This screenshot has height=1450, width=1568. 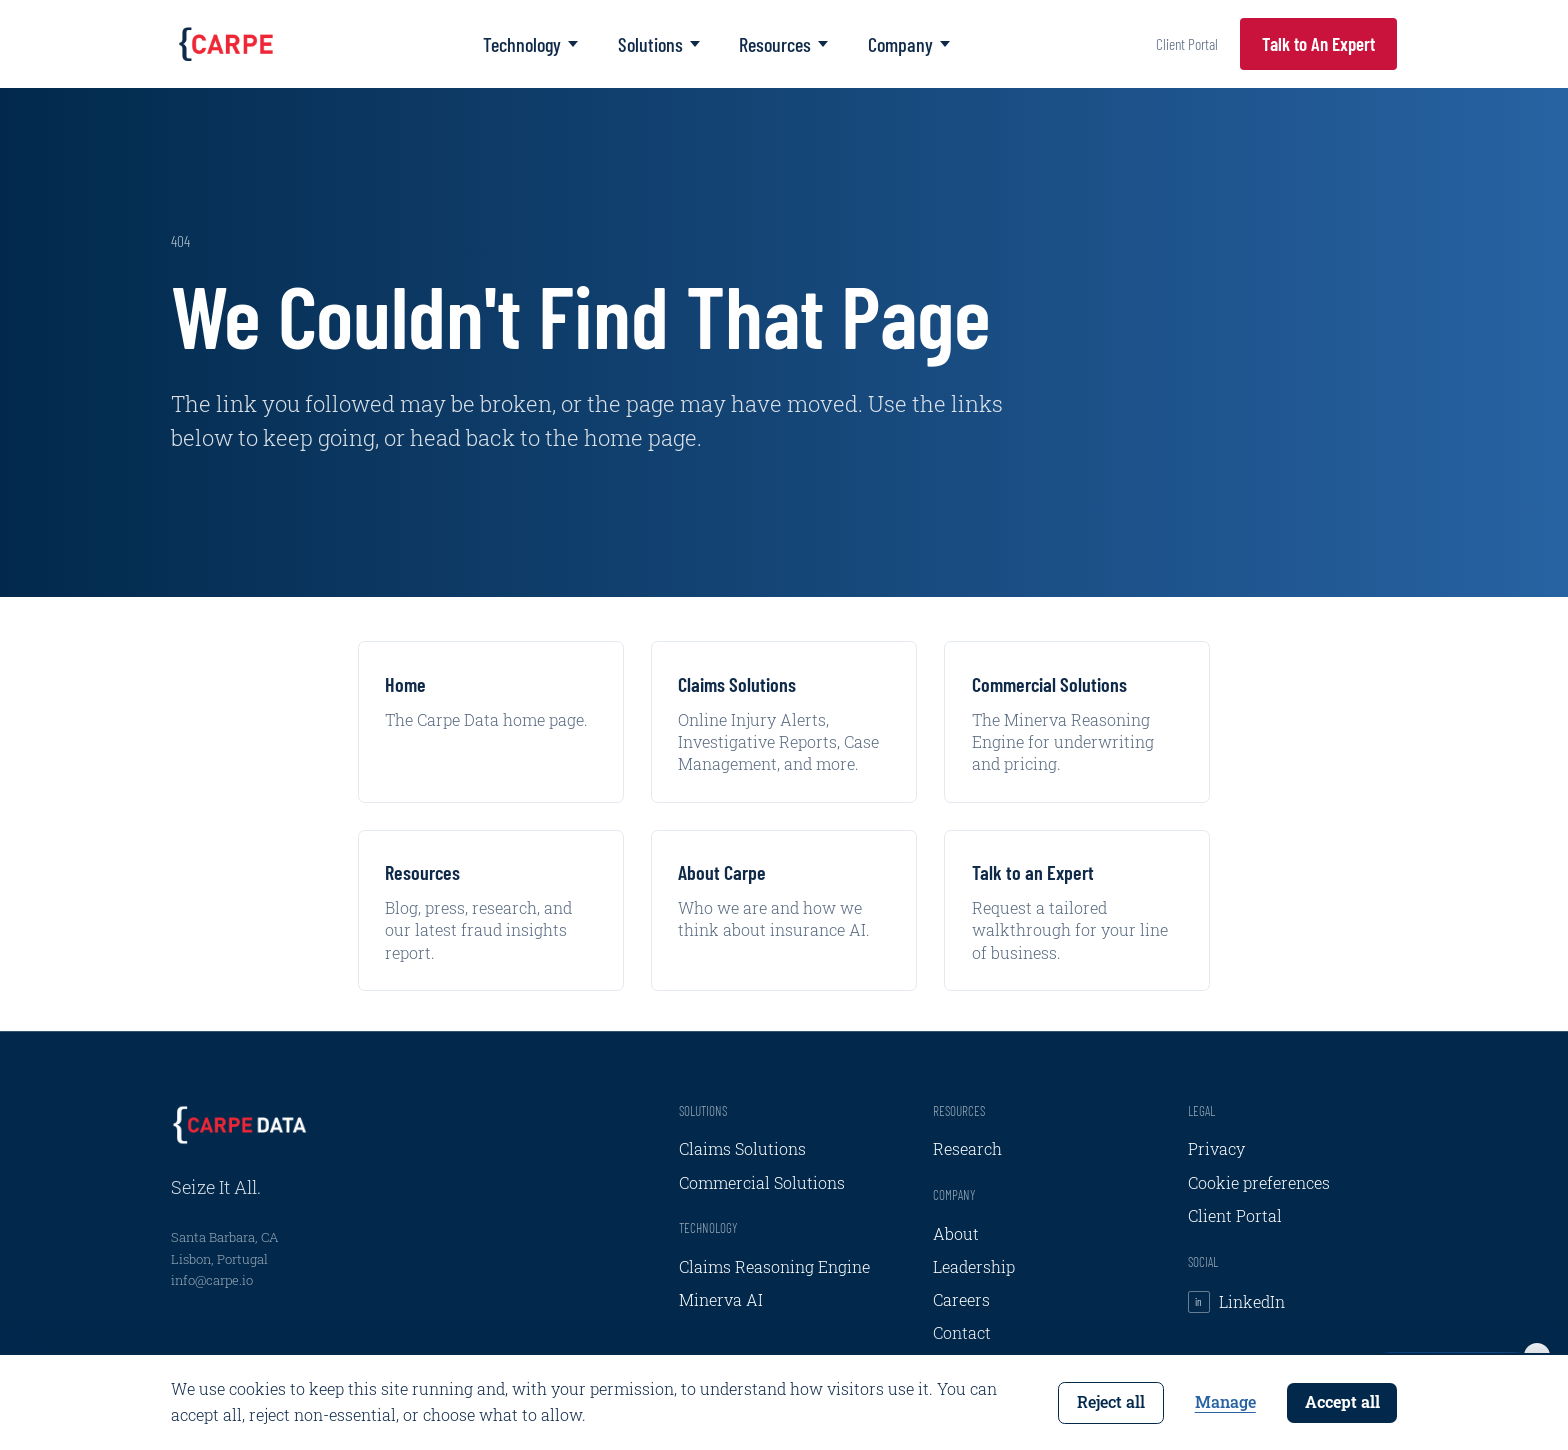 What do you see at coordinates (962, 1333) in the screenshot?
I see `Contact` at bounding box center [962, 1333].